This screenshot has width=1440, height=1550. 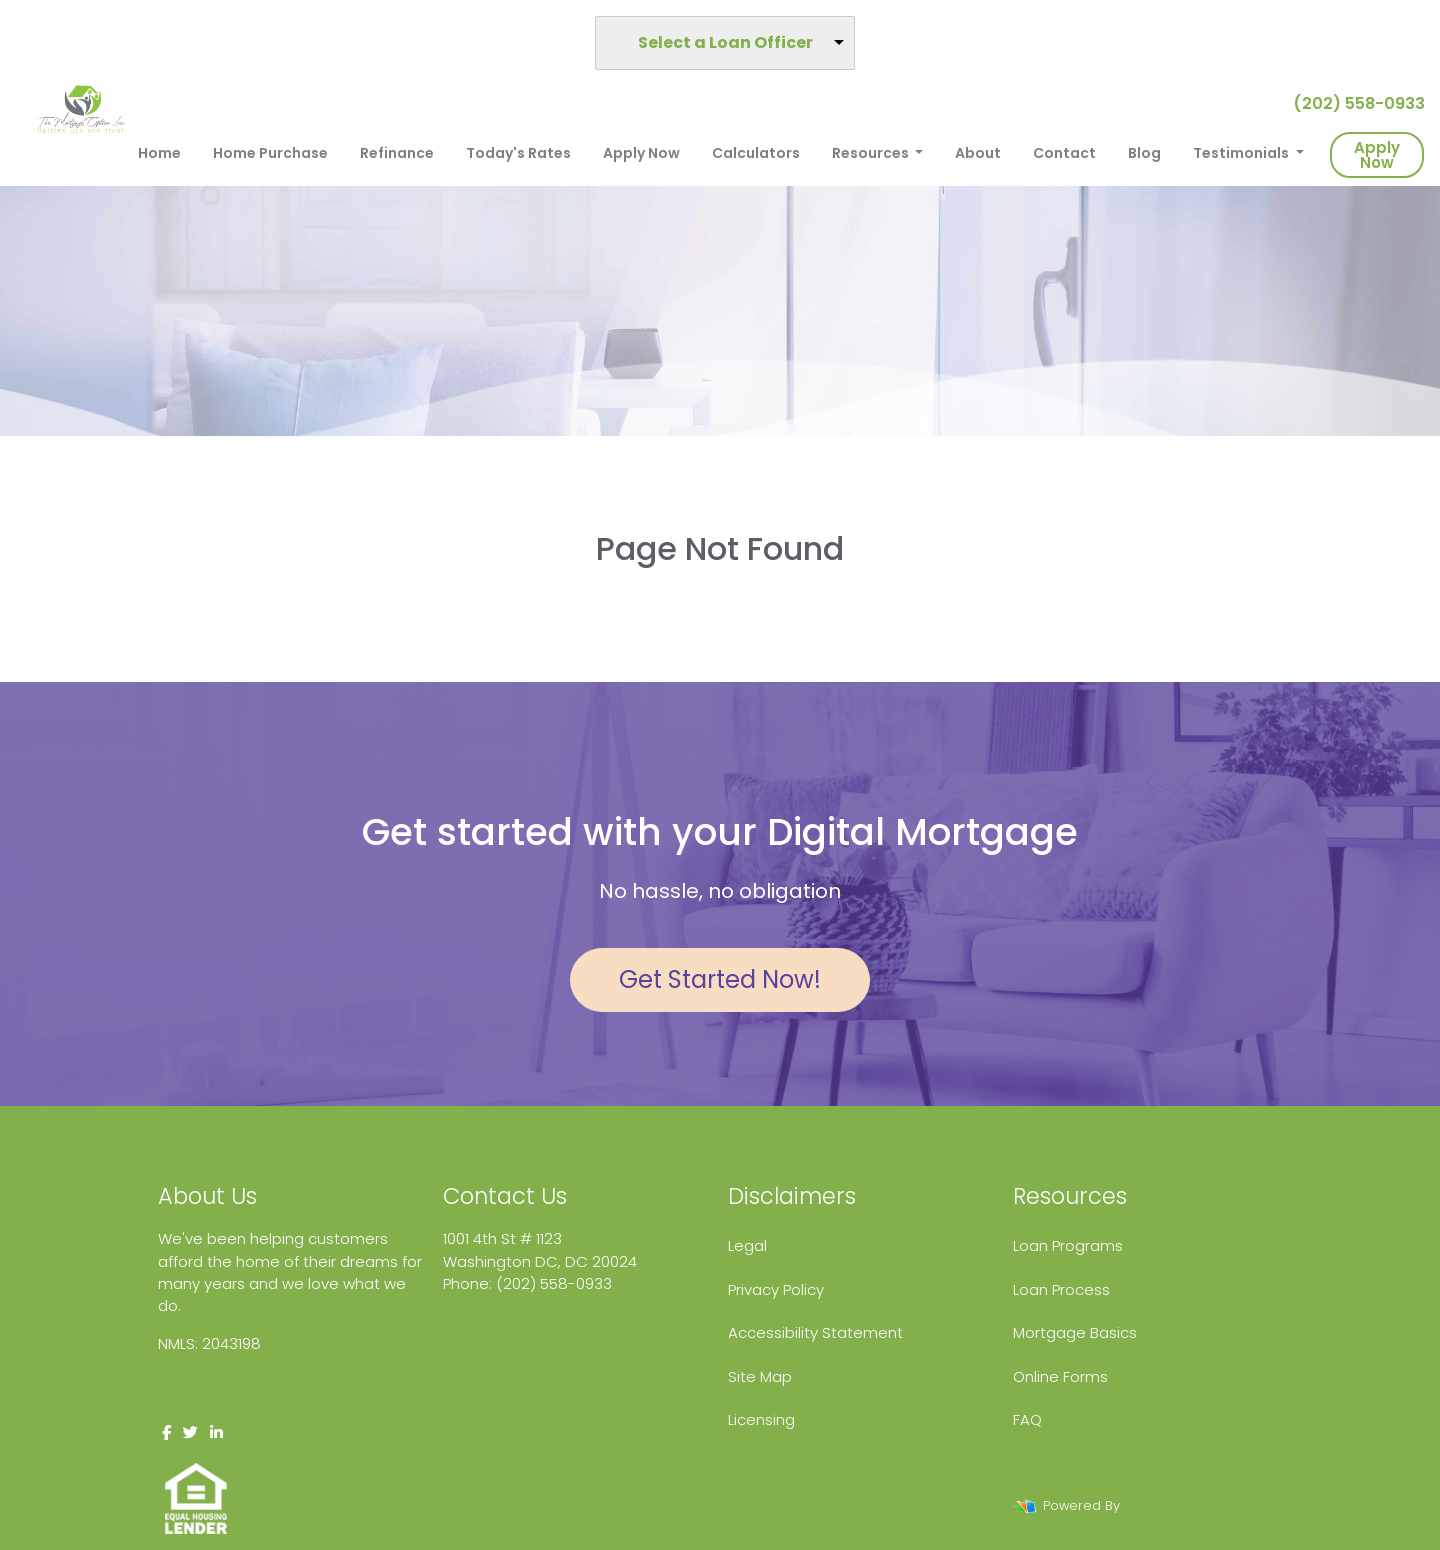 What do you see at coordinates (776, 1289) in the screenshot?
I see `Privacy Policy` at bounding box center [776, 1289].